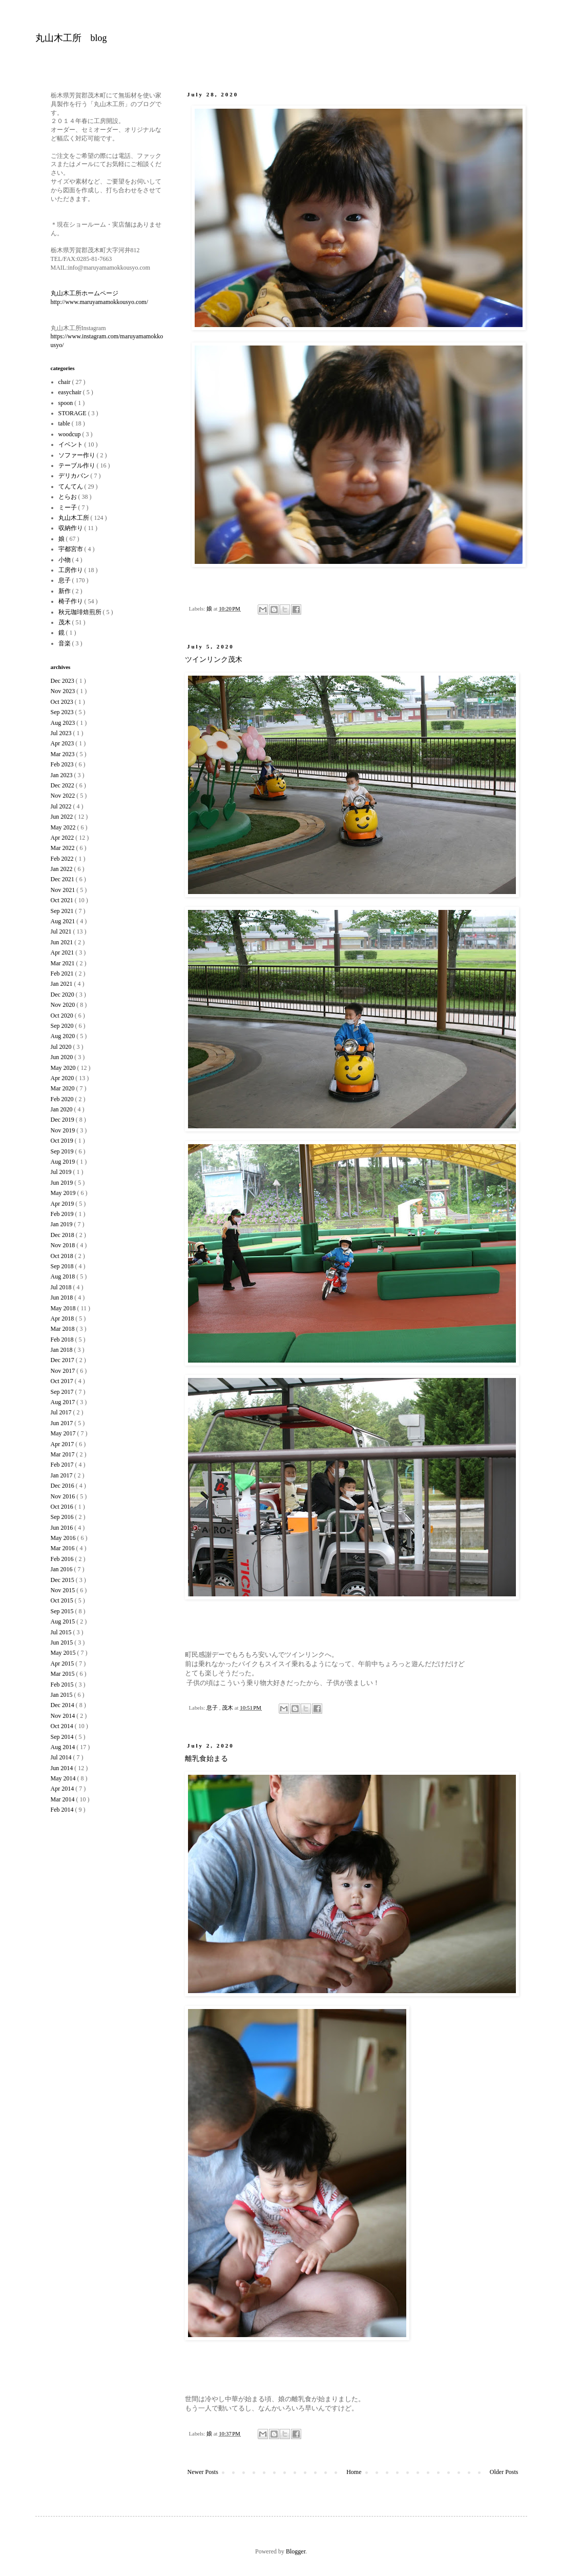  Describe the element at coordinates (65, 382) in the screenshot. I see `chair` at that location.